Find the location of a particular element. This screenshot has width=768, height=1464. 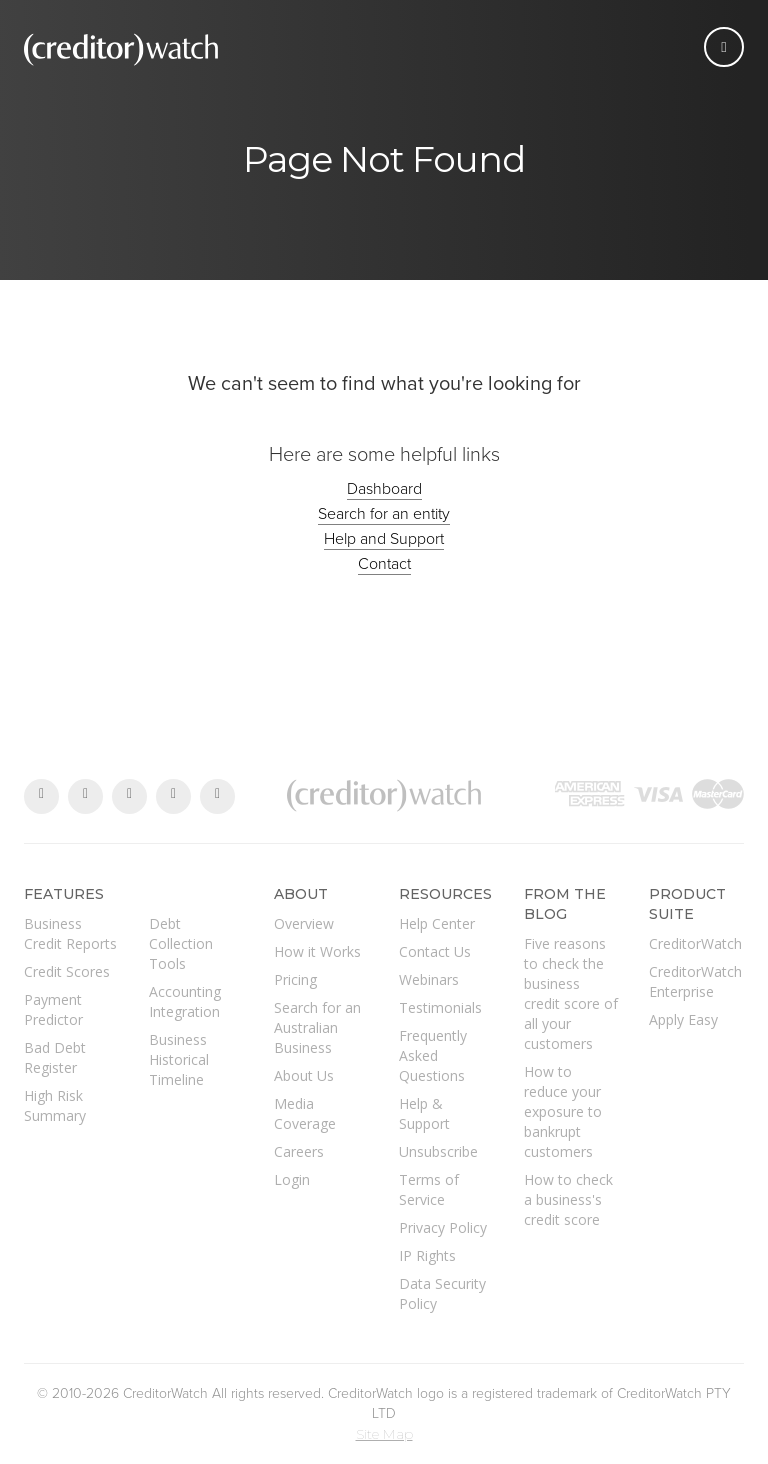

Careers is located at coordinates (299, 1151).